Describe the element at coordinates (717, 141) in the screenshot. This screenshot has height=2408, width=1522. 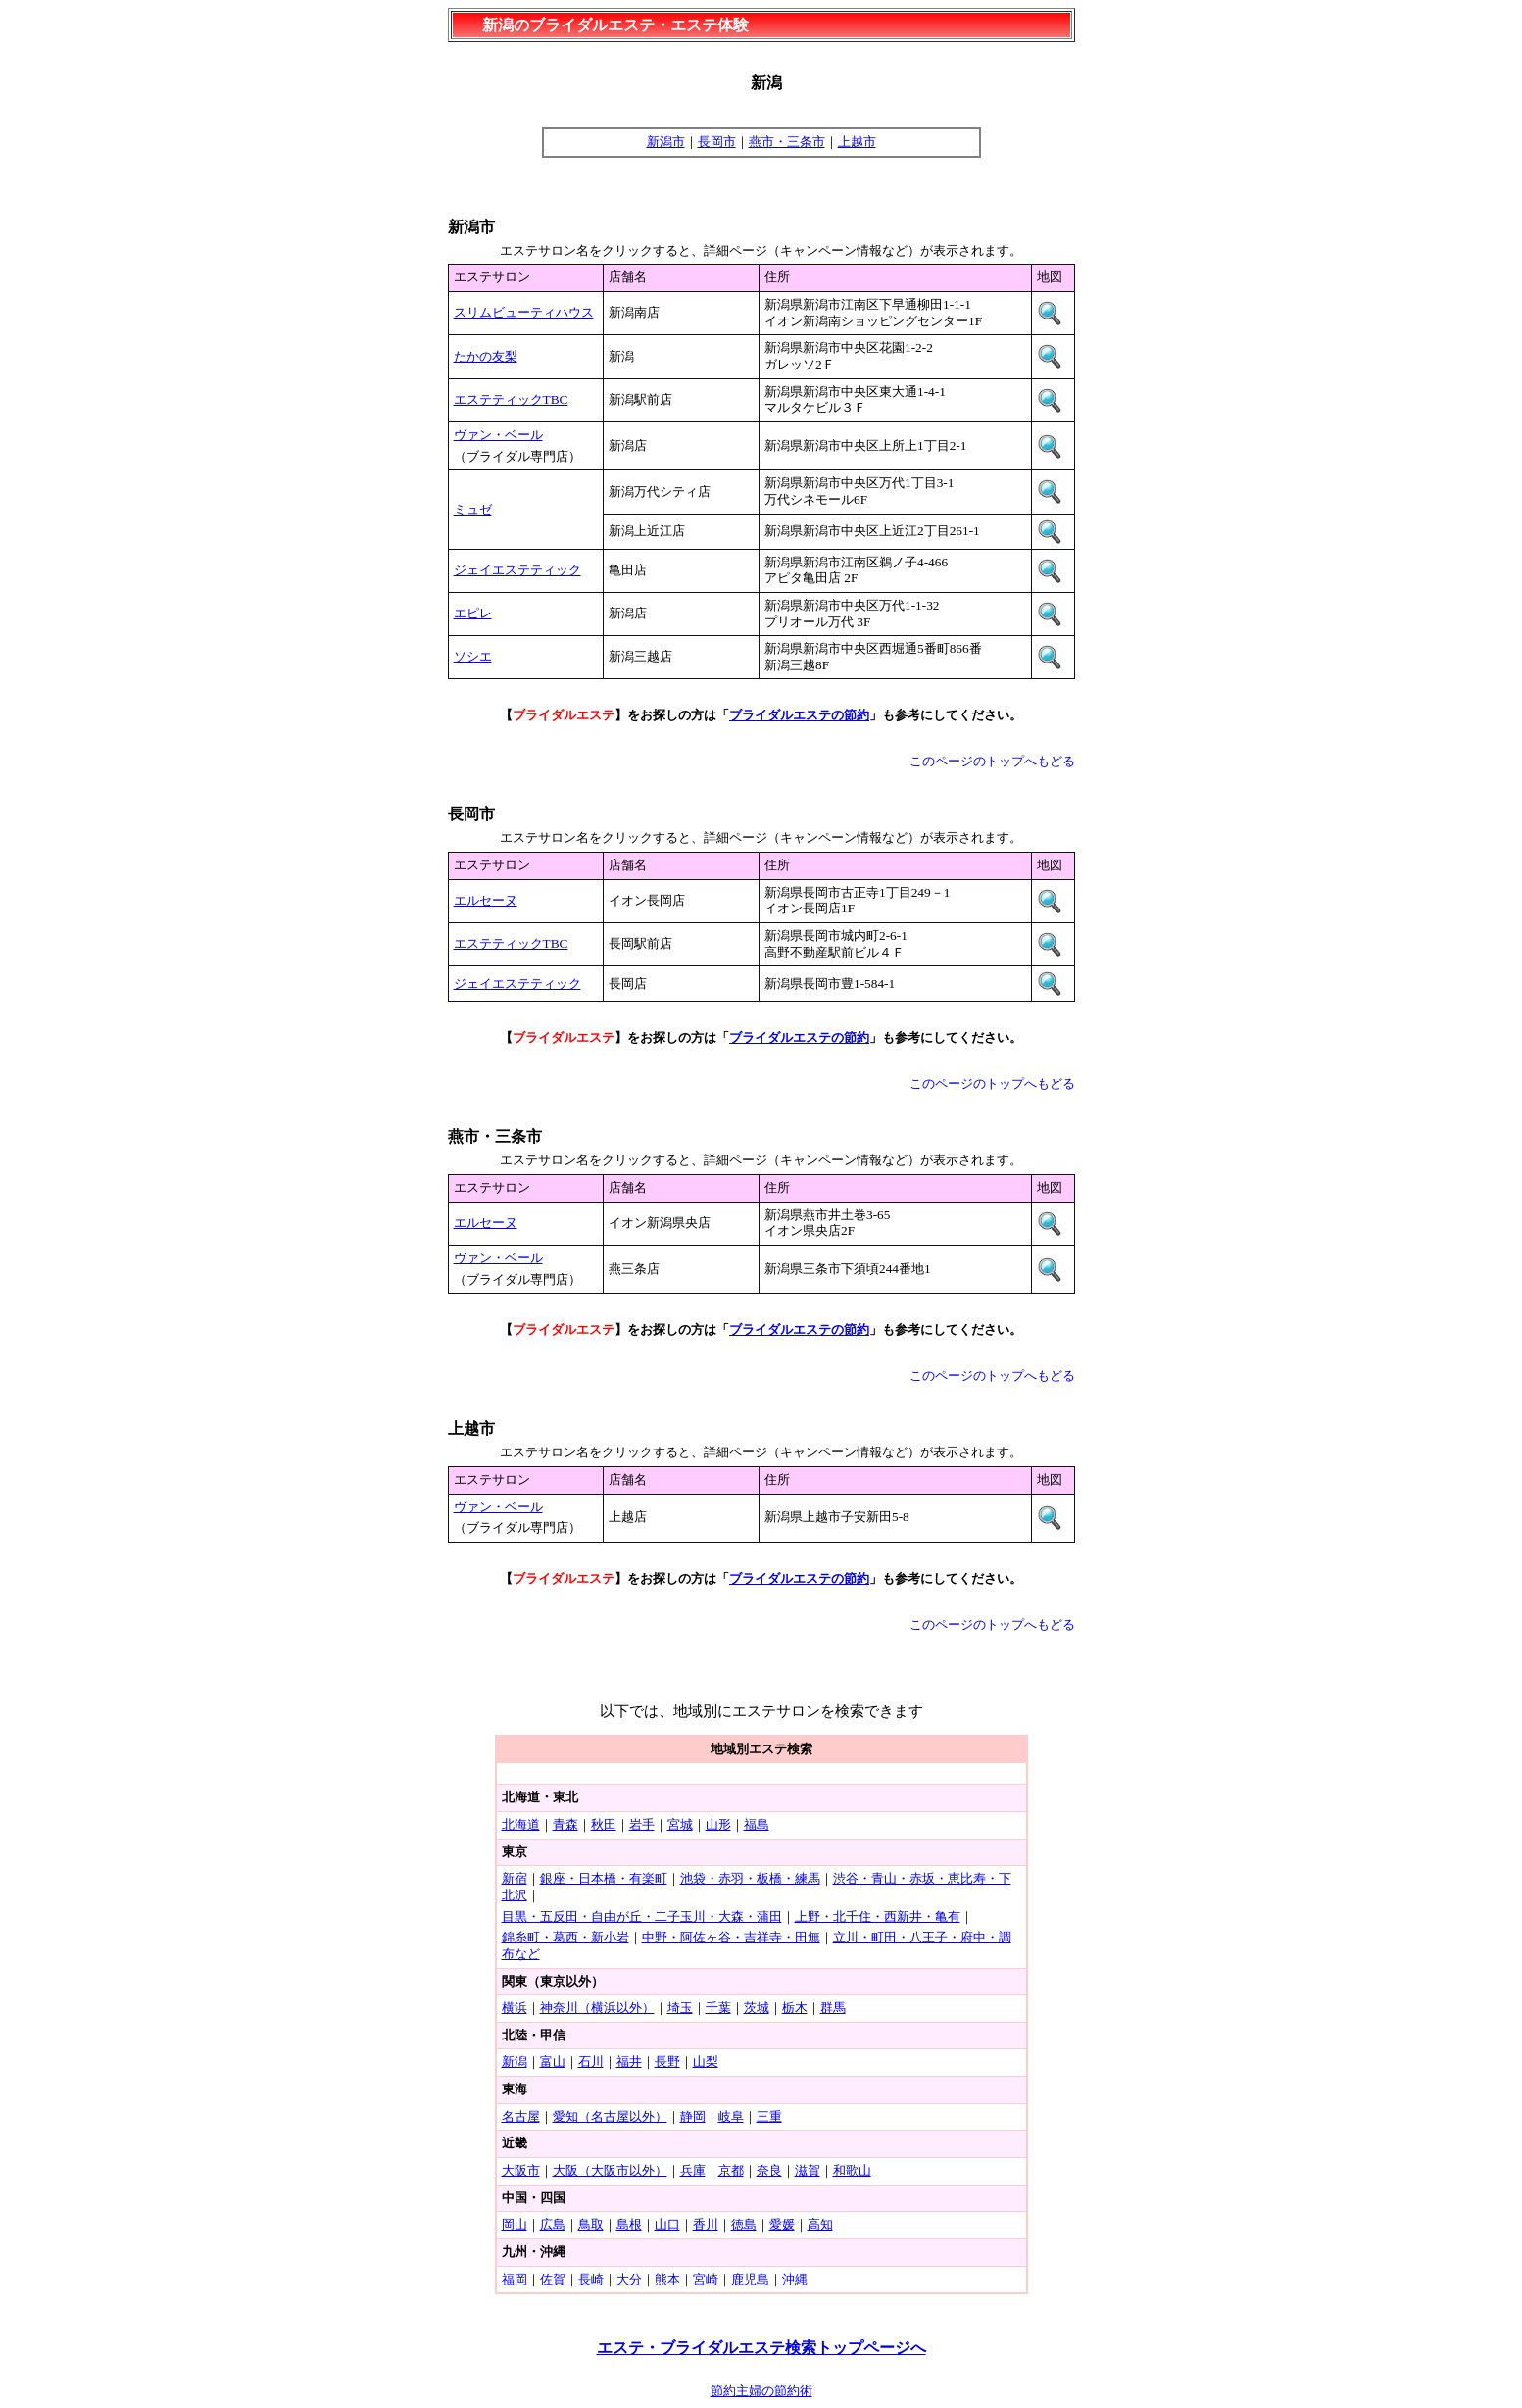
I see `長岡市` at that location.